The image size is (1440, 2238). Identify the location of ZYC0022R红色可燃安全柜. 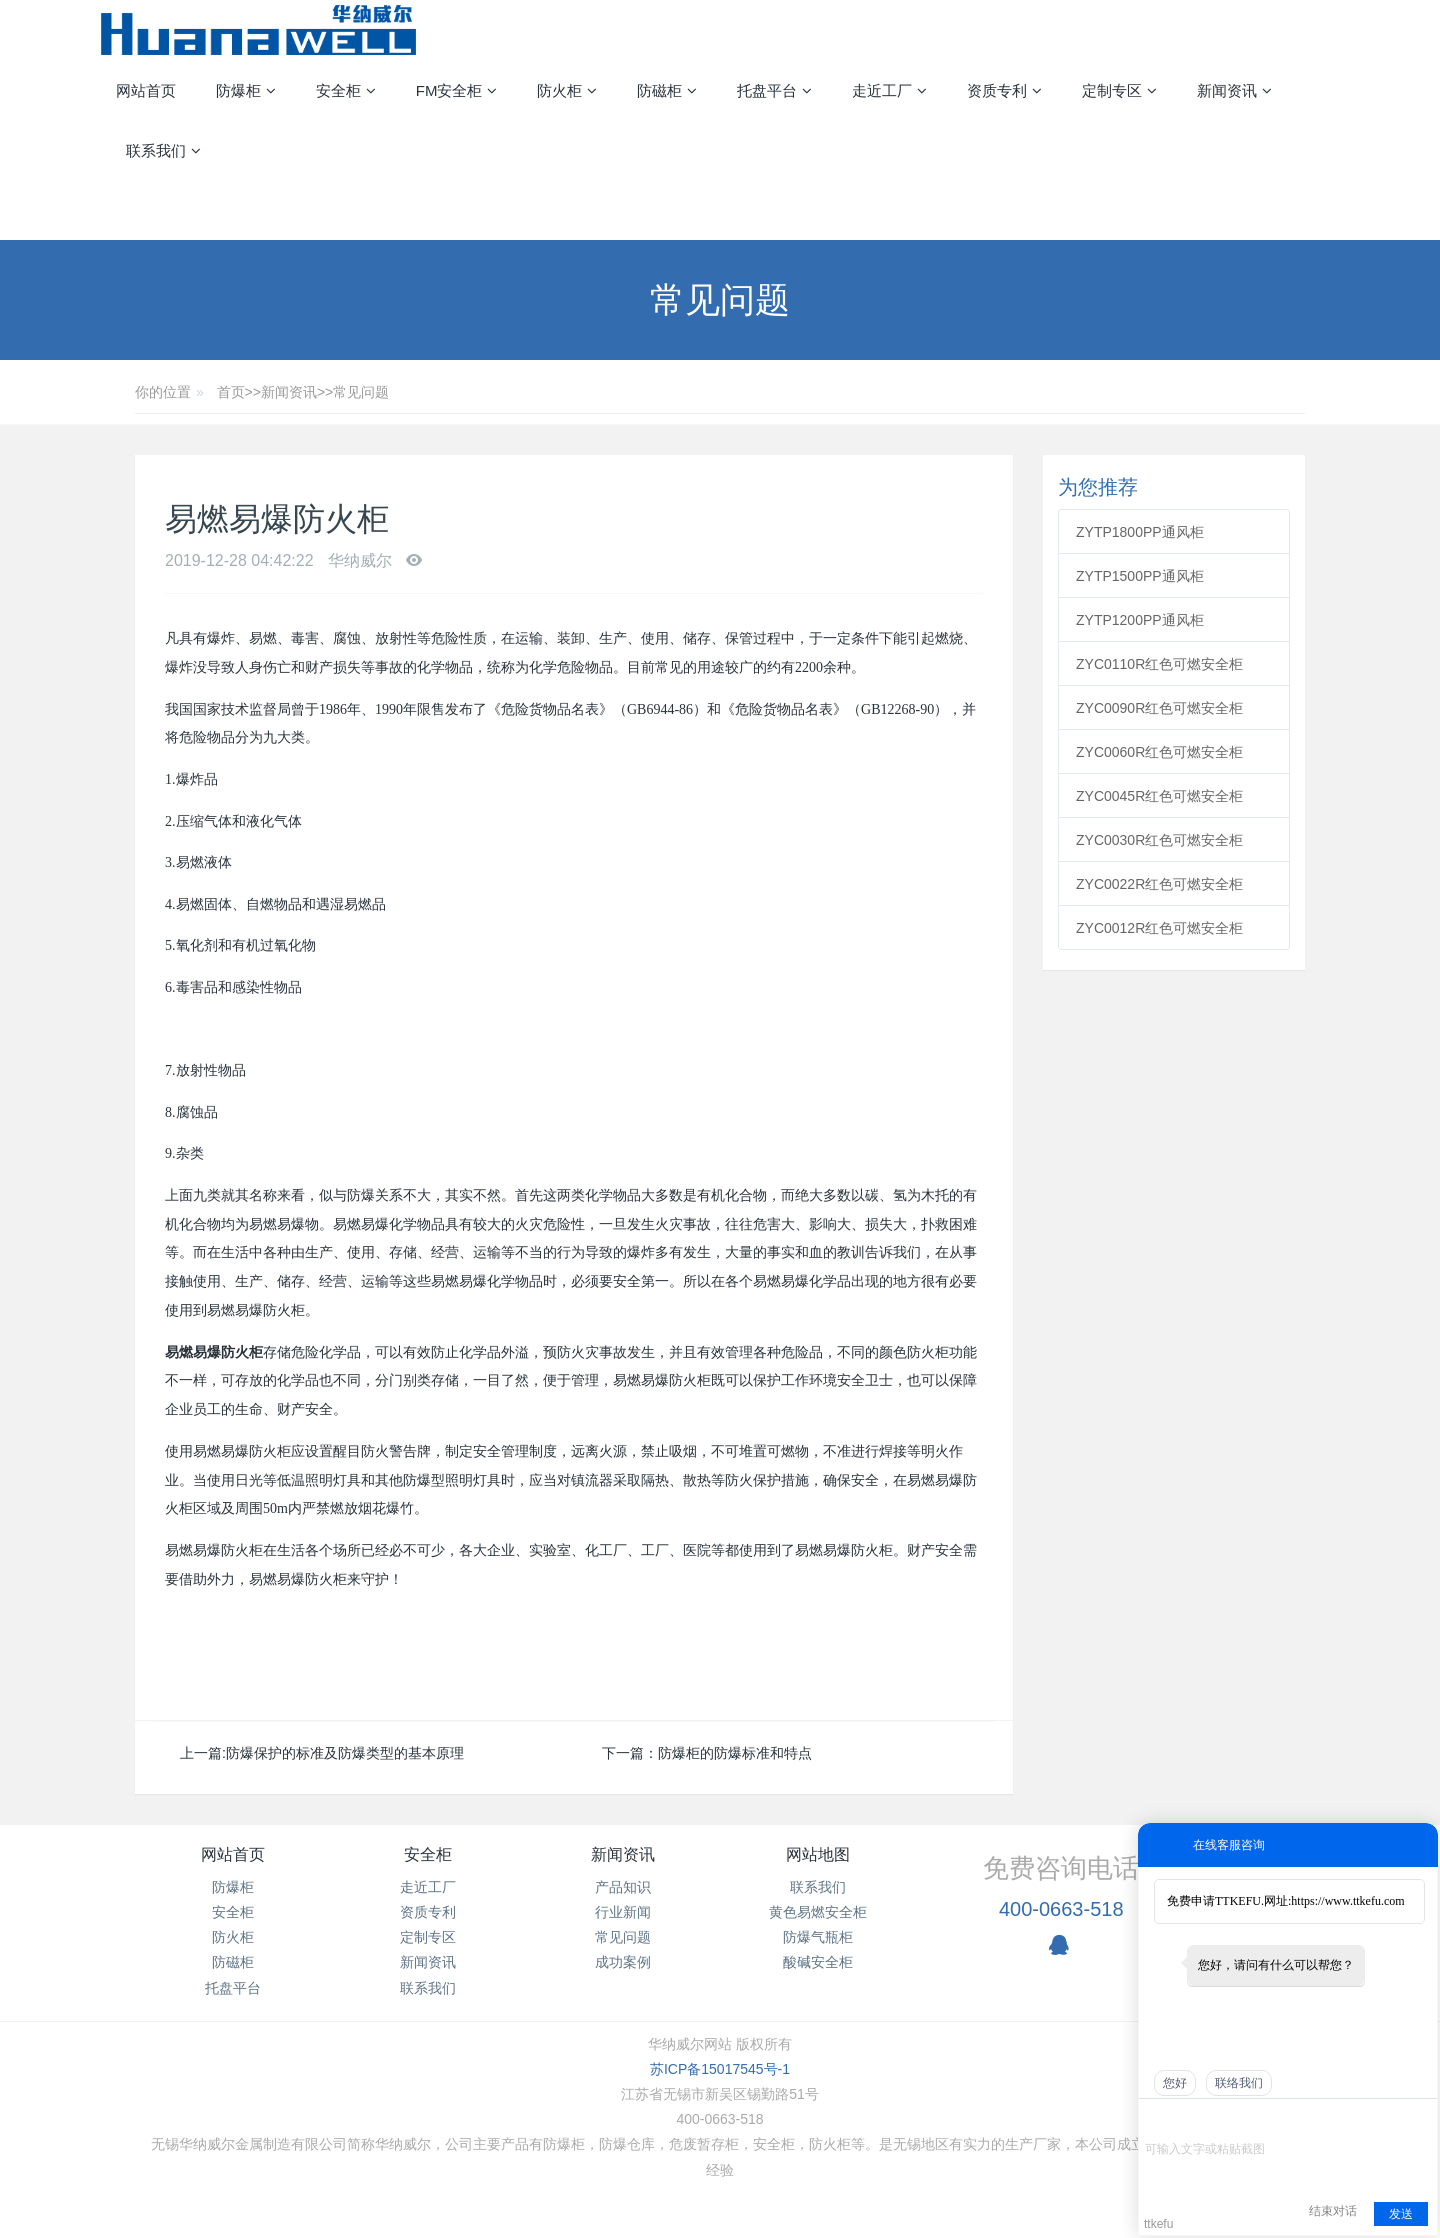
(1159, 884).